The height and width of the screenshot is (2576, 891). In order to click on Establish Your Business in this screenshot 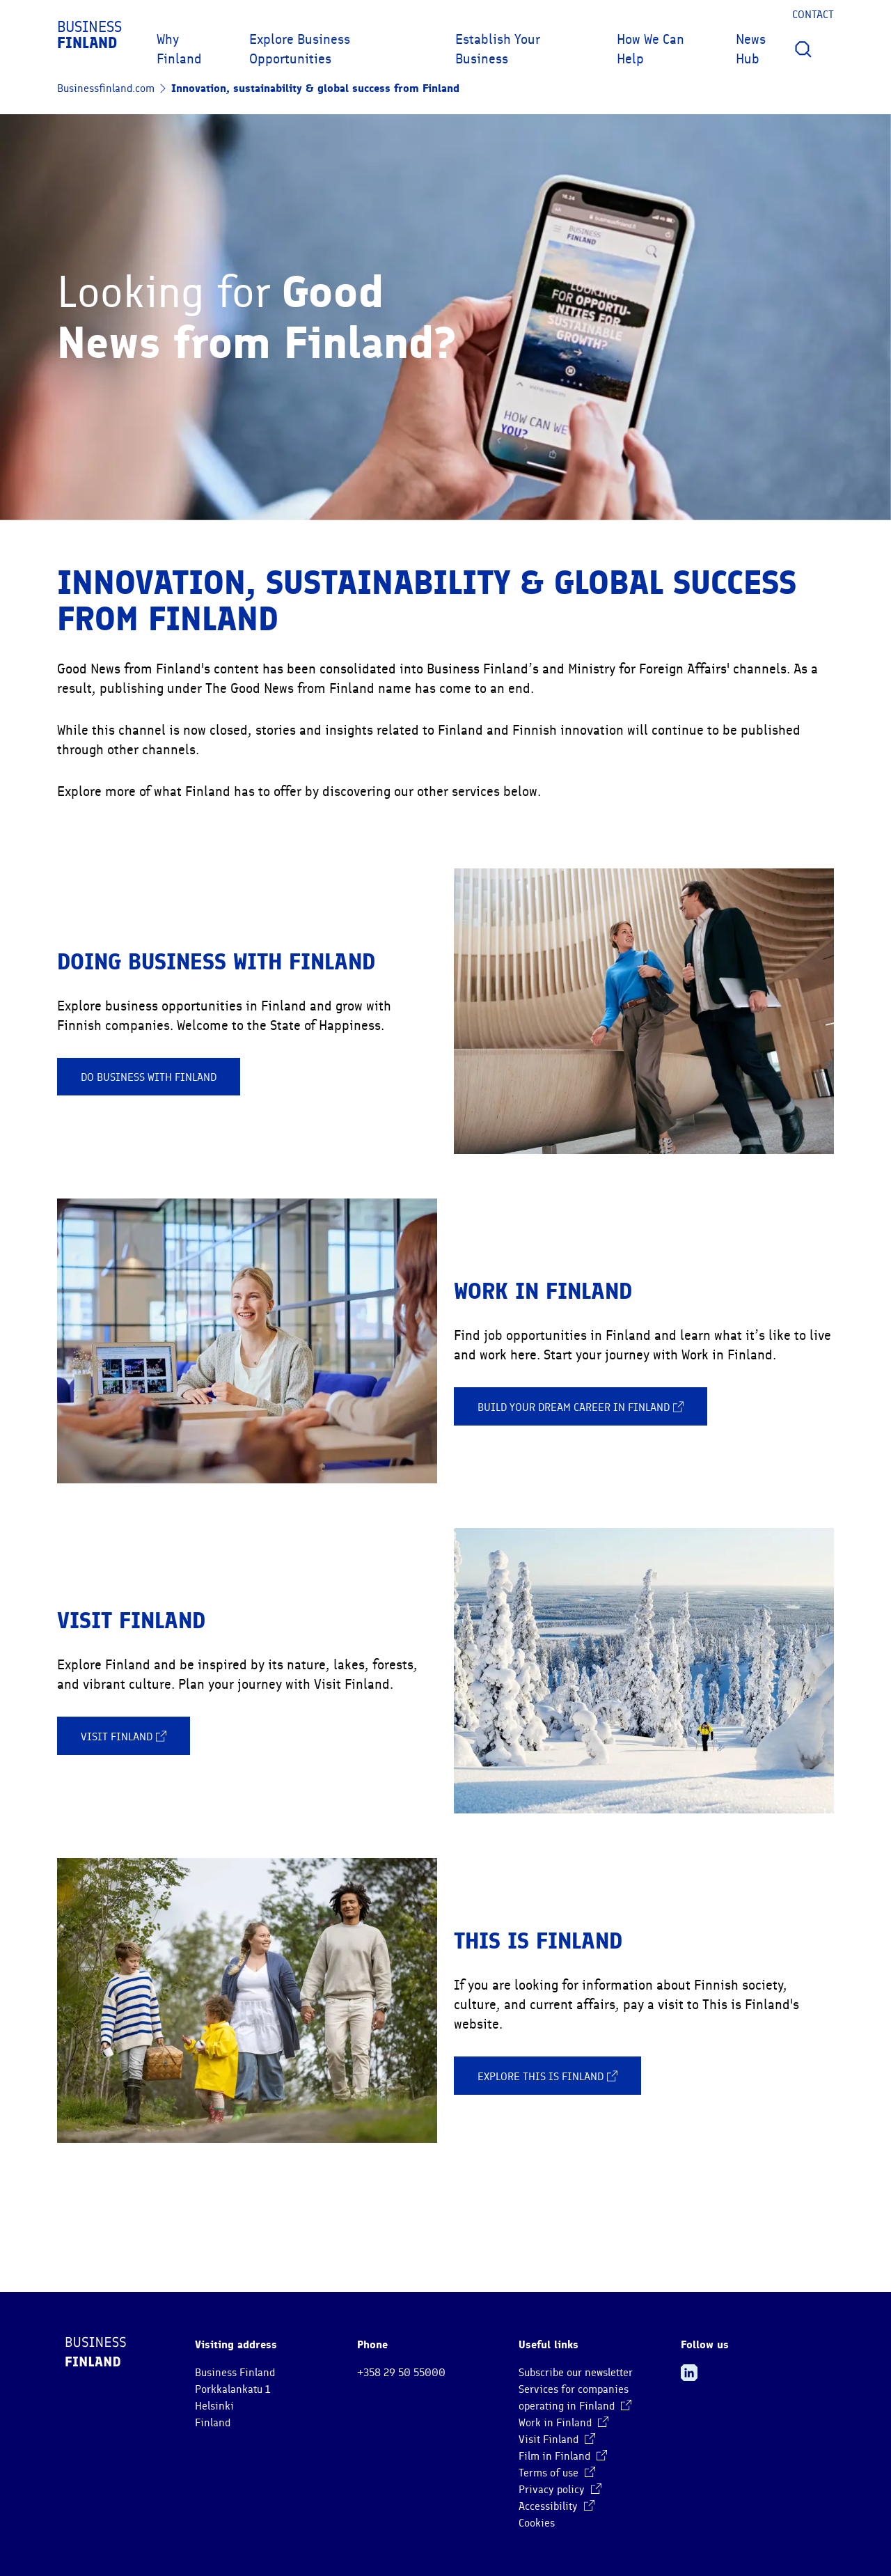, I will do `click(497, 49)`.